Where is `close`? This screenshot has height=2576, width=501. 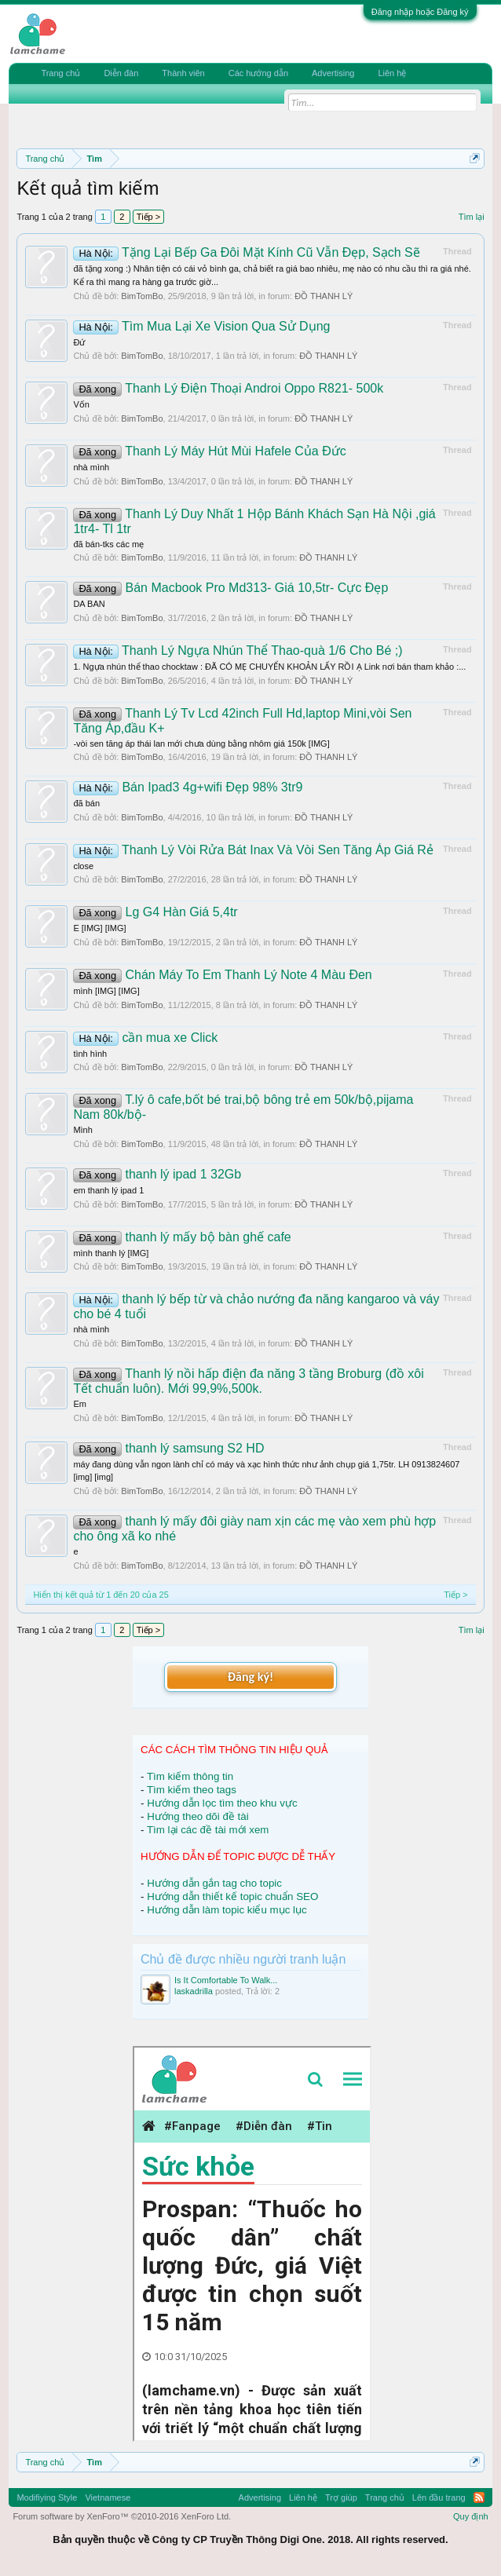 close is located at coordinates (83, 866).